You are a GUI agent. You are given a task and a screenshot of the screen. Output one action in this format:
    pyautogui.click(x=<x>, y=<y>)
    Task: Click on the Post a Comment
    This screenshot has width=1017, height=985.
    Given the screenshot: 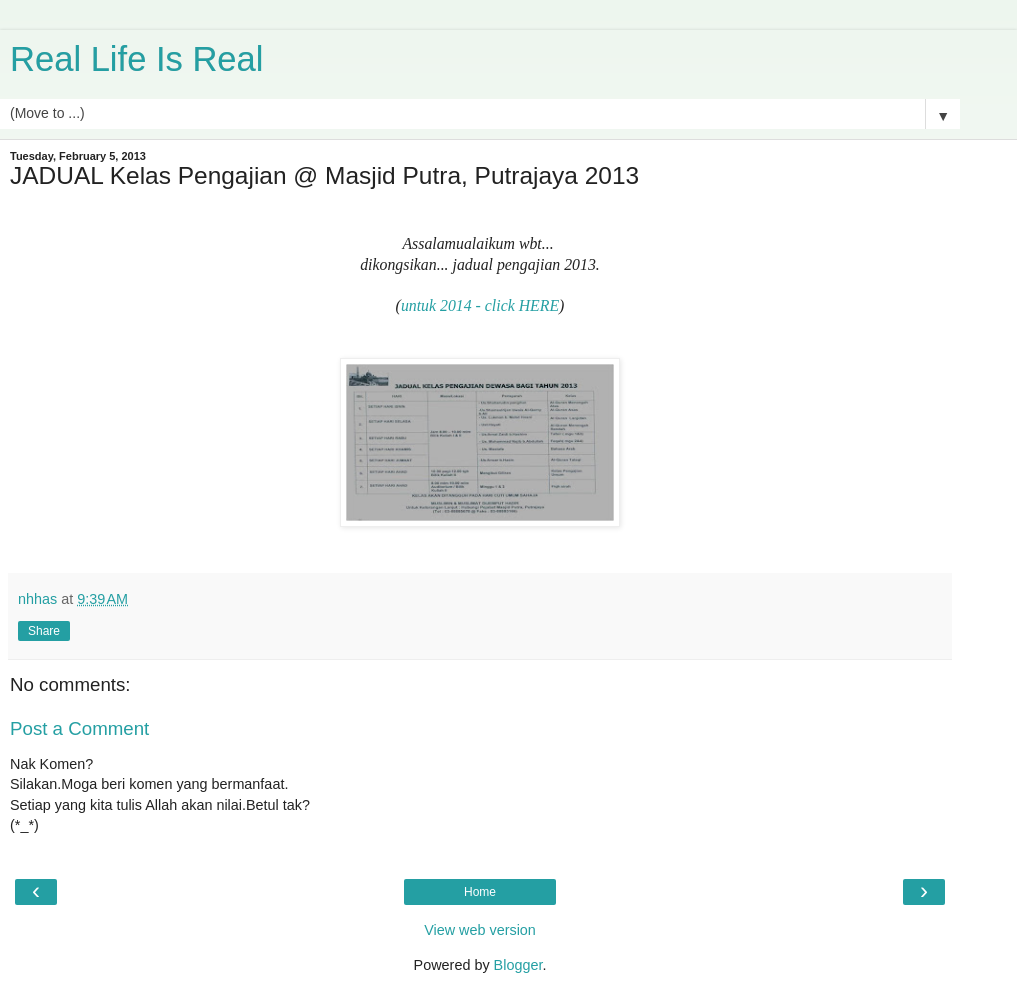 What is the action you would take?
    pyautogui.click(x=79, y=728)
    